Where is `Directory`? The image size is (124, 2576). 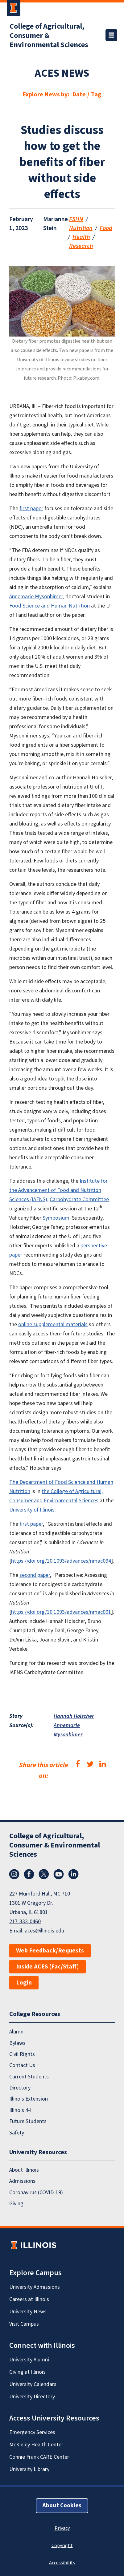 Directory is located at coordinates (20, 2088).